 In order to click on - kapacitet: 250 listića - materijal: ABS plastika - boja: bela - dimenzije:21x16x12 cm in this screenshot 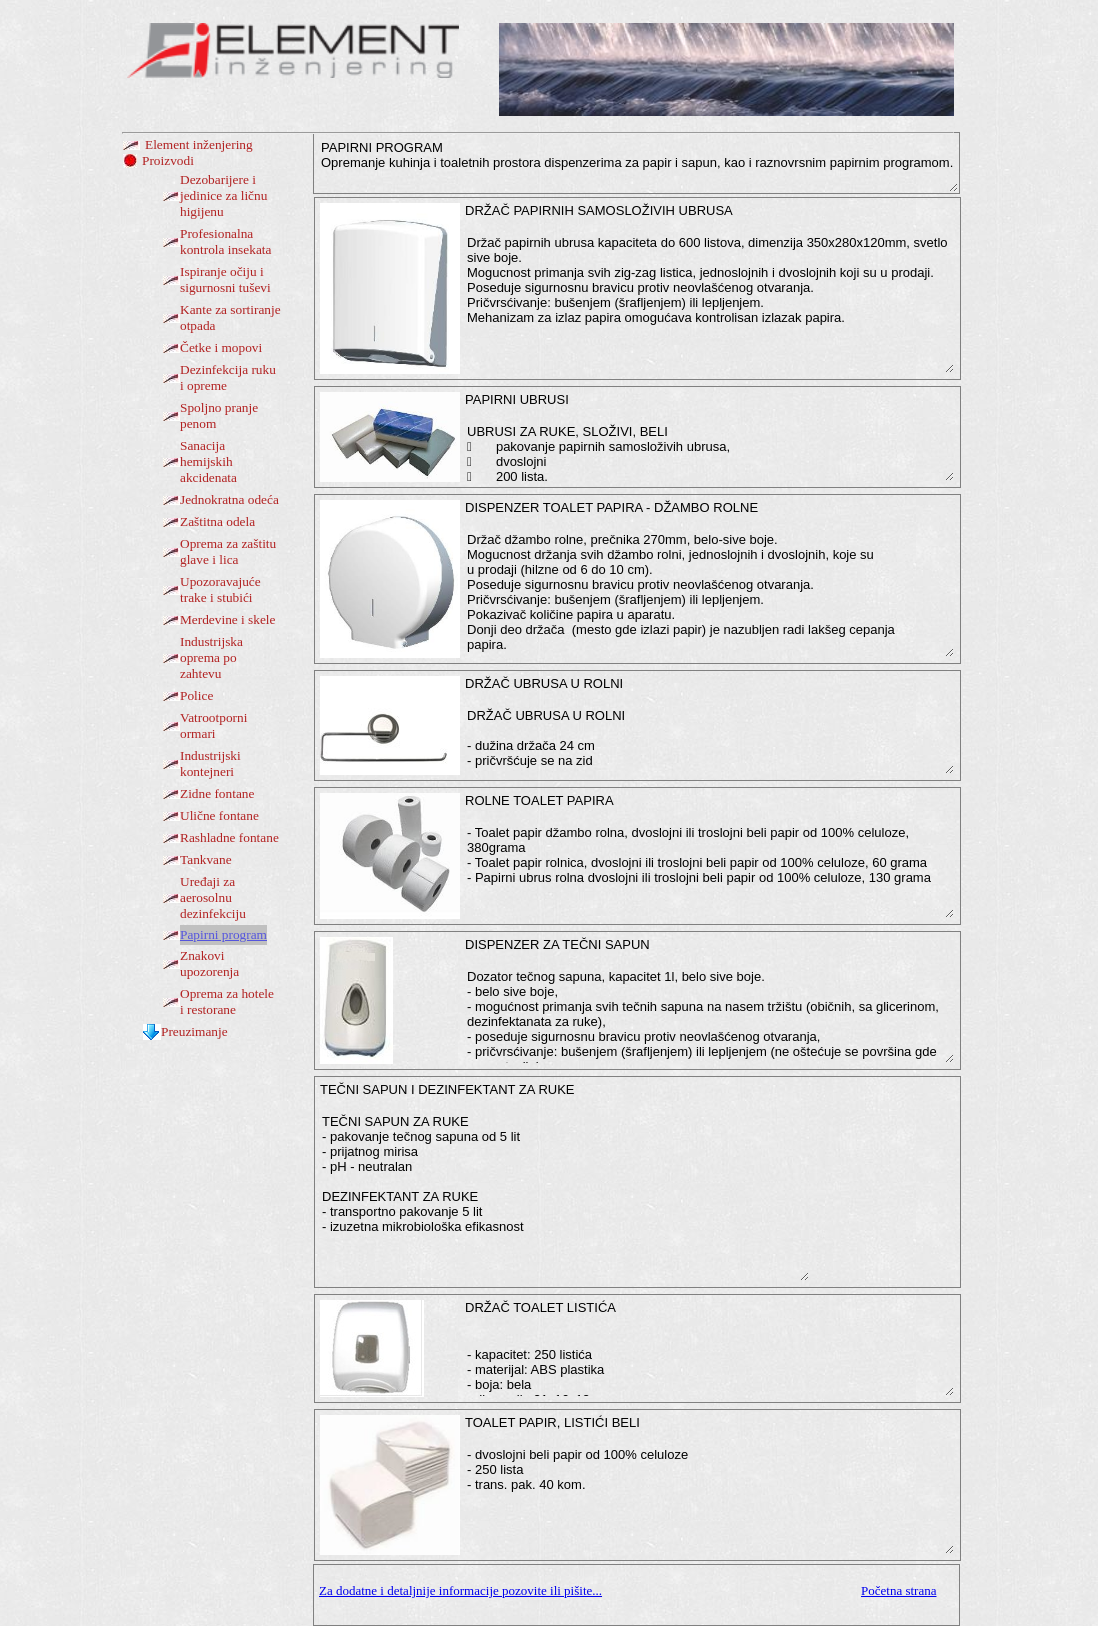, I will do `click(709, 1363)`.